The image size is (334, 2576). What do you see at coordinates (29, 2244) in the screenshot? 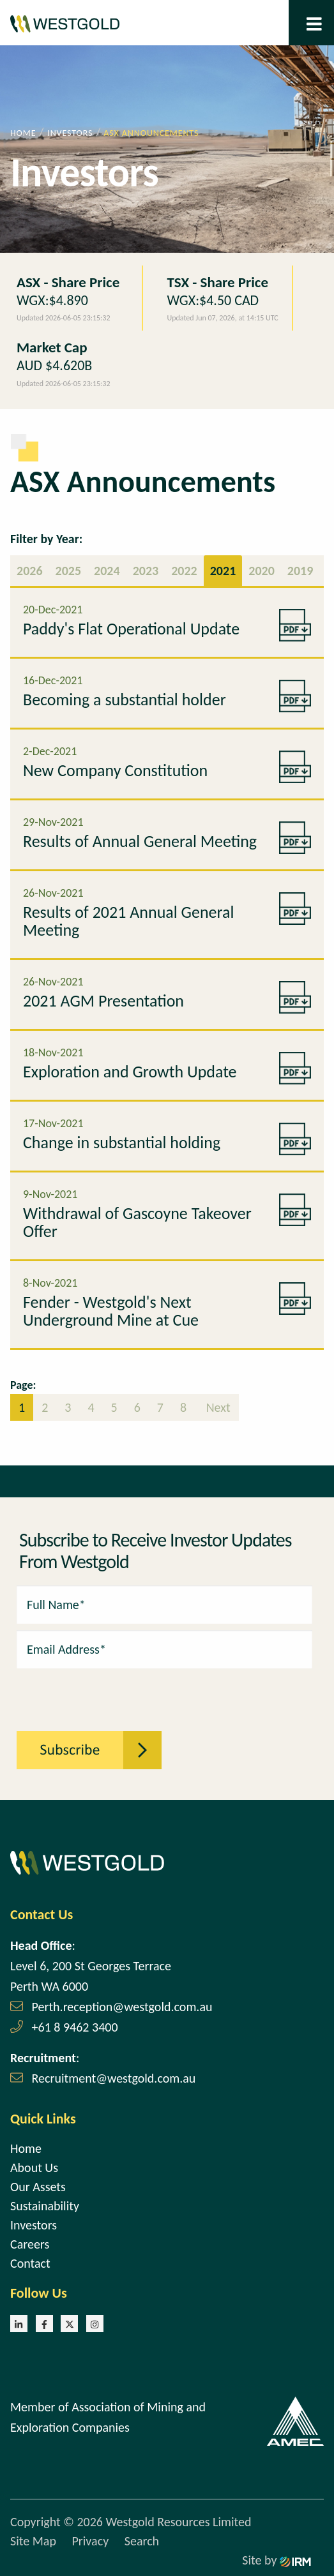
I see `Careers` at bounding box center [29, 2244].